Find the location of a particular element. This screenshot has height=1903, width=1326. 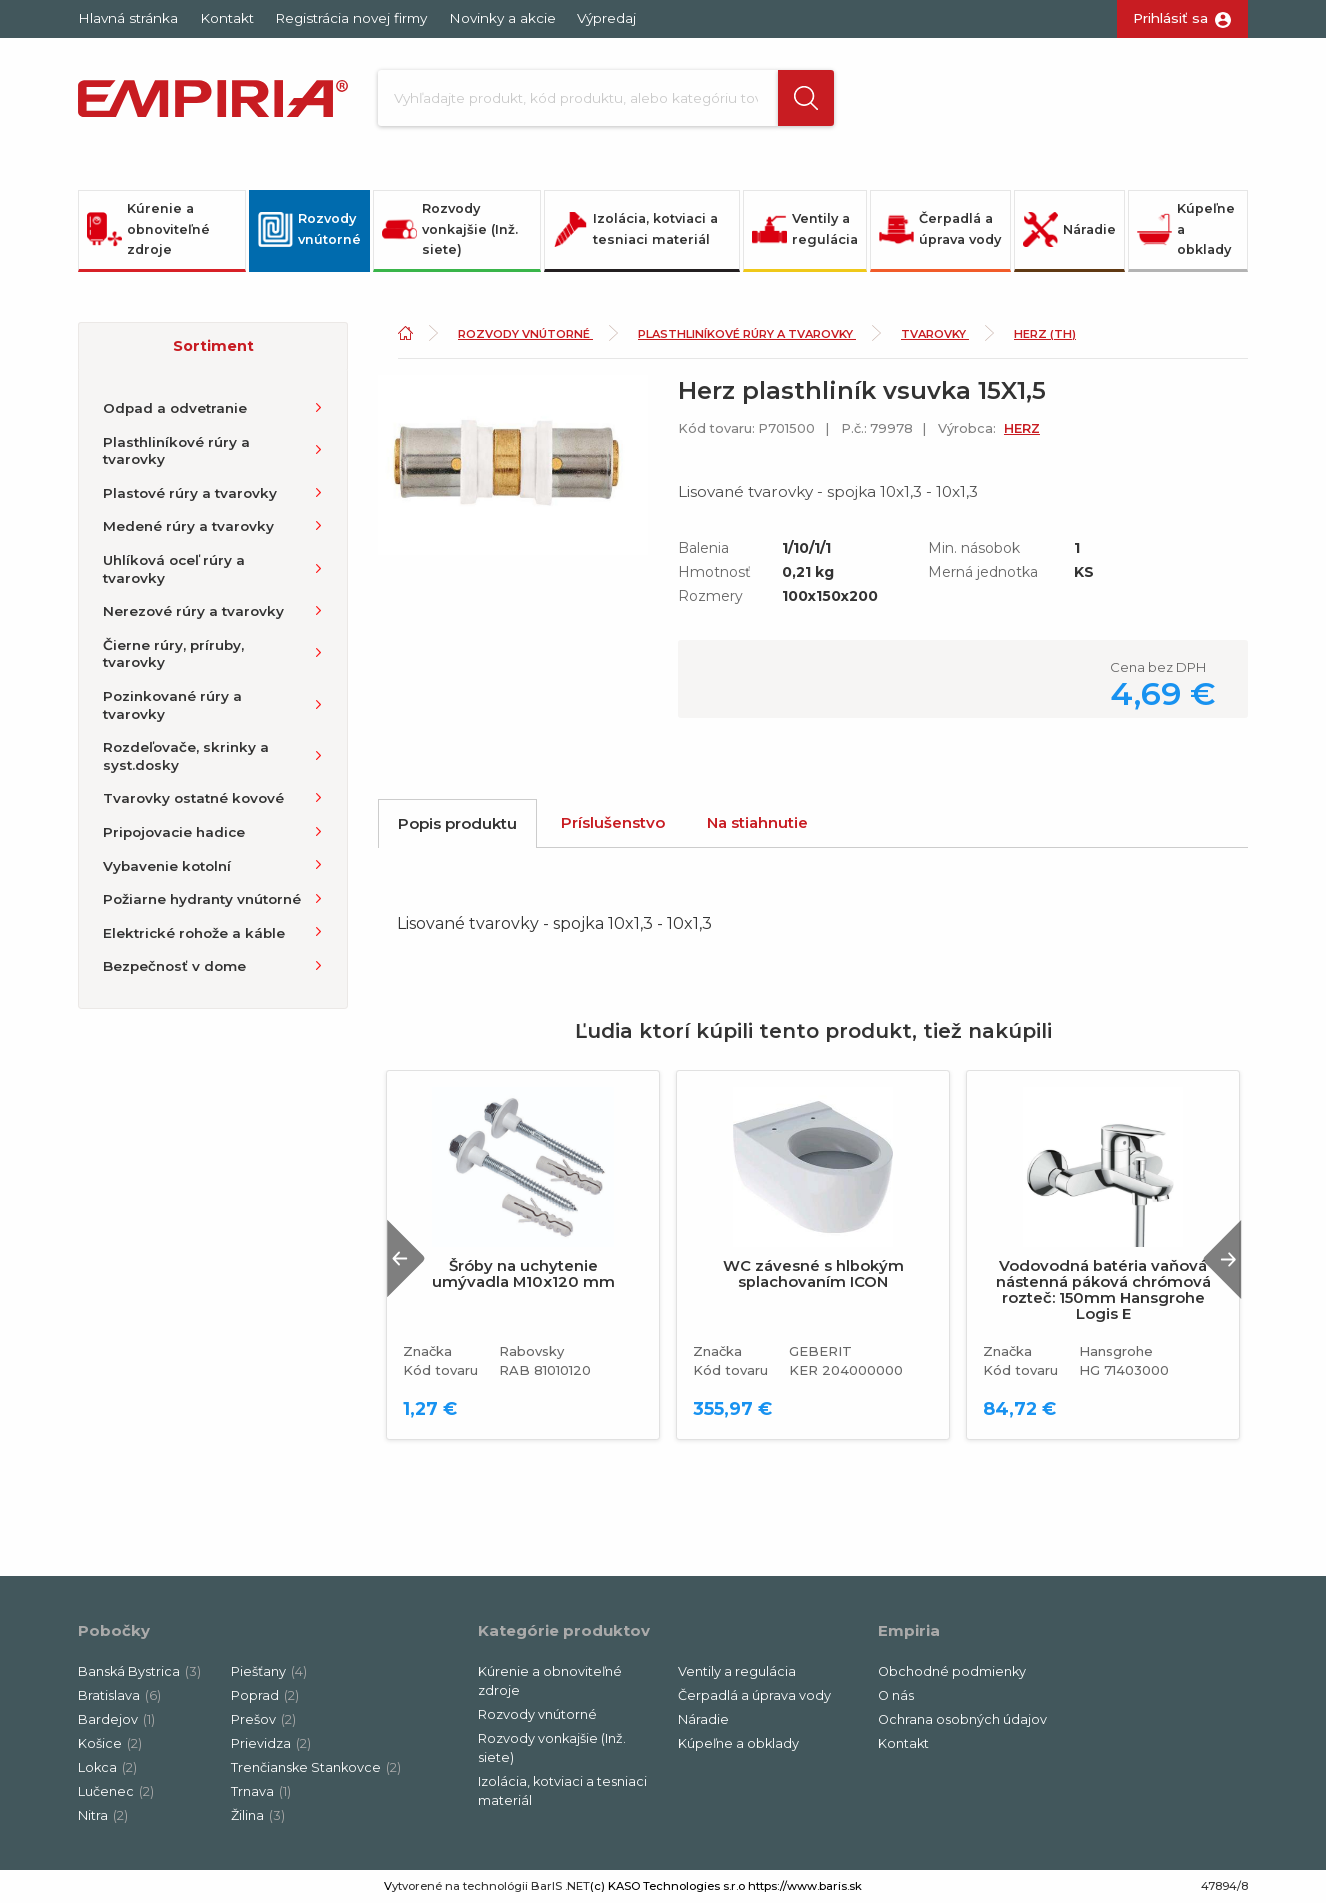

WC závesné s hlbokým splachovaním ICON is located at coordinates (813, 1274).